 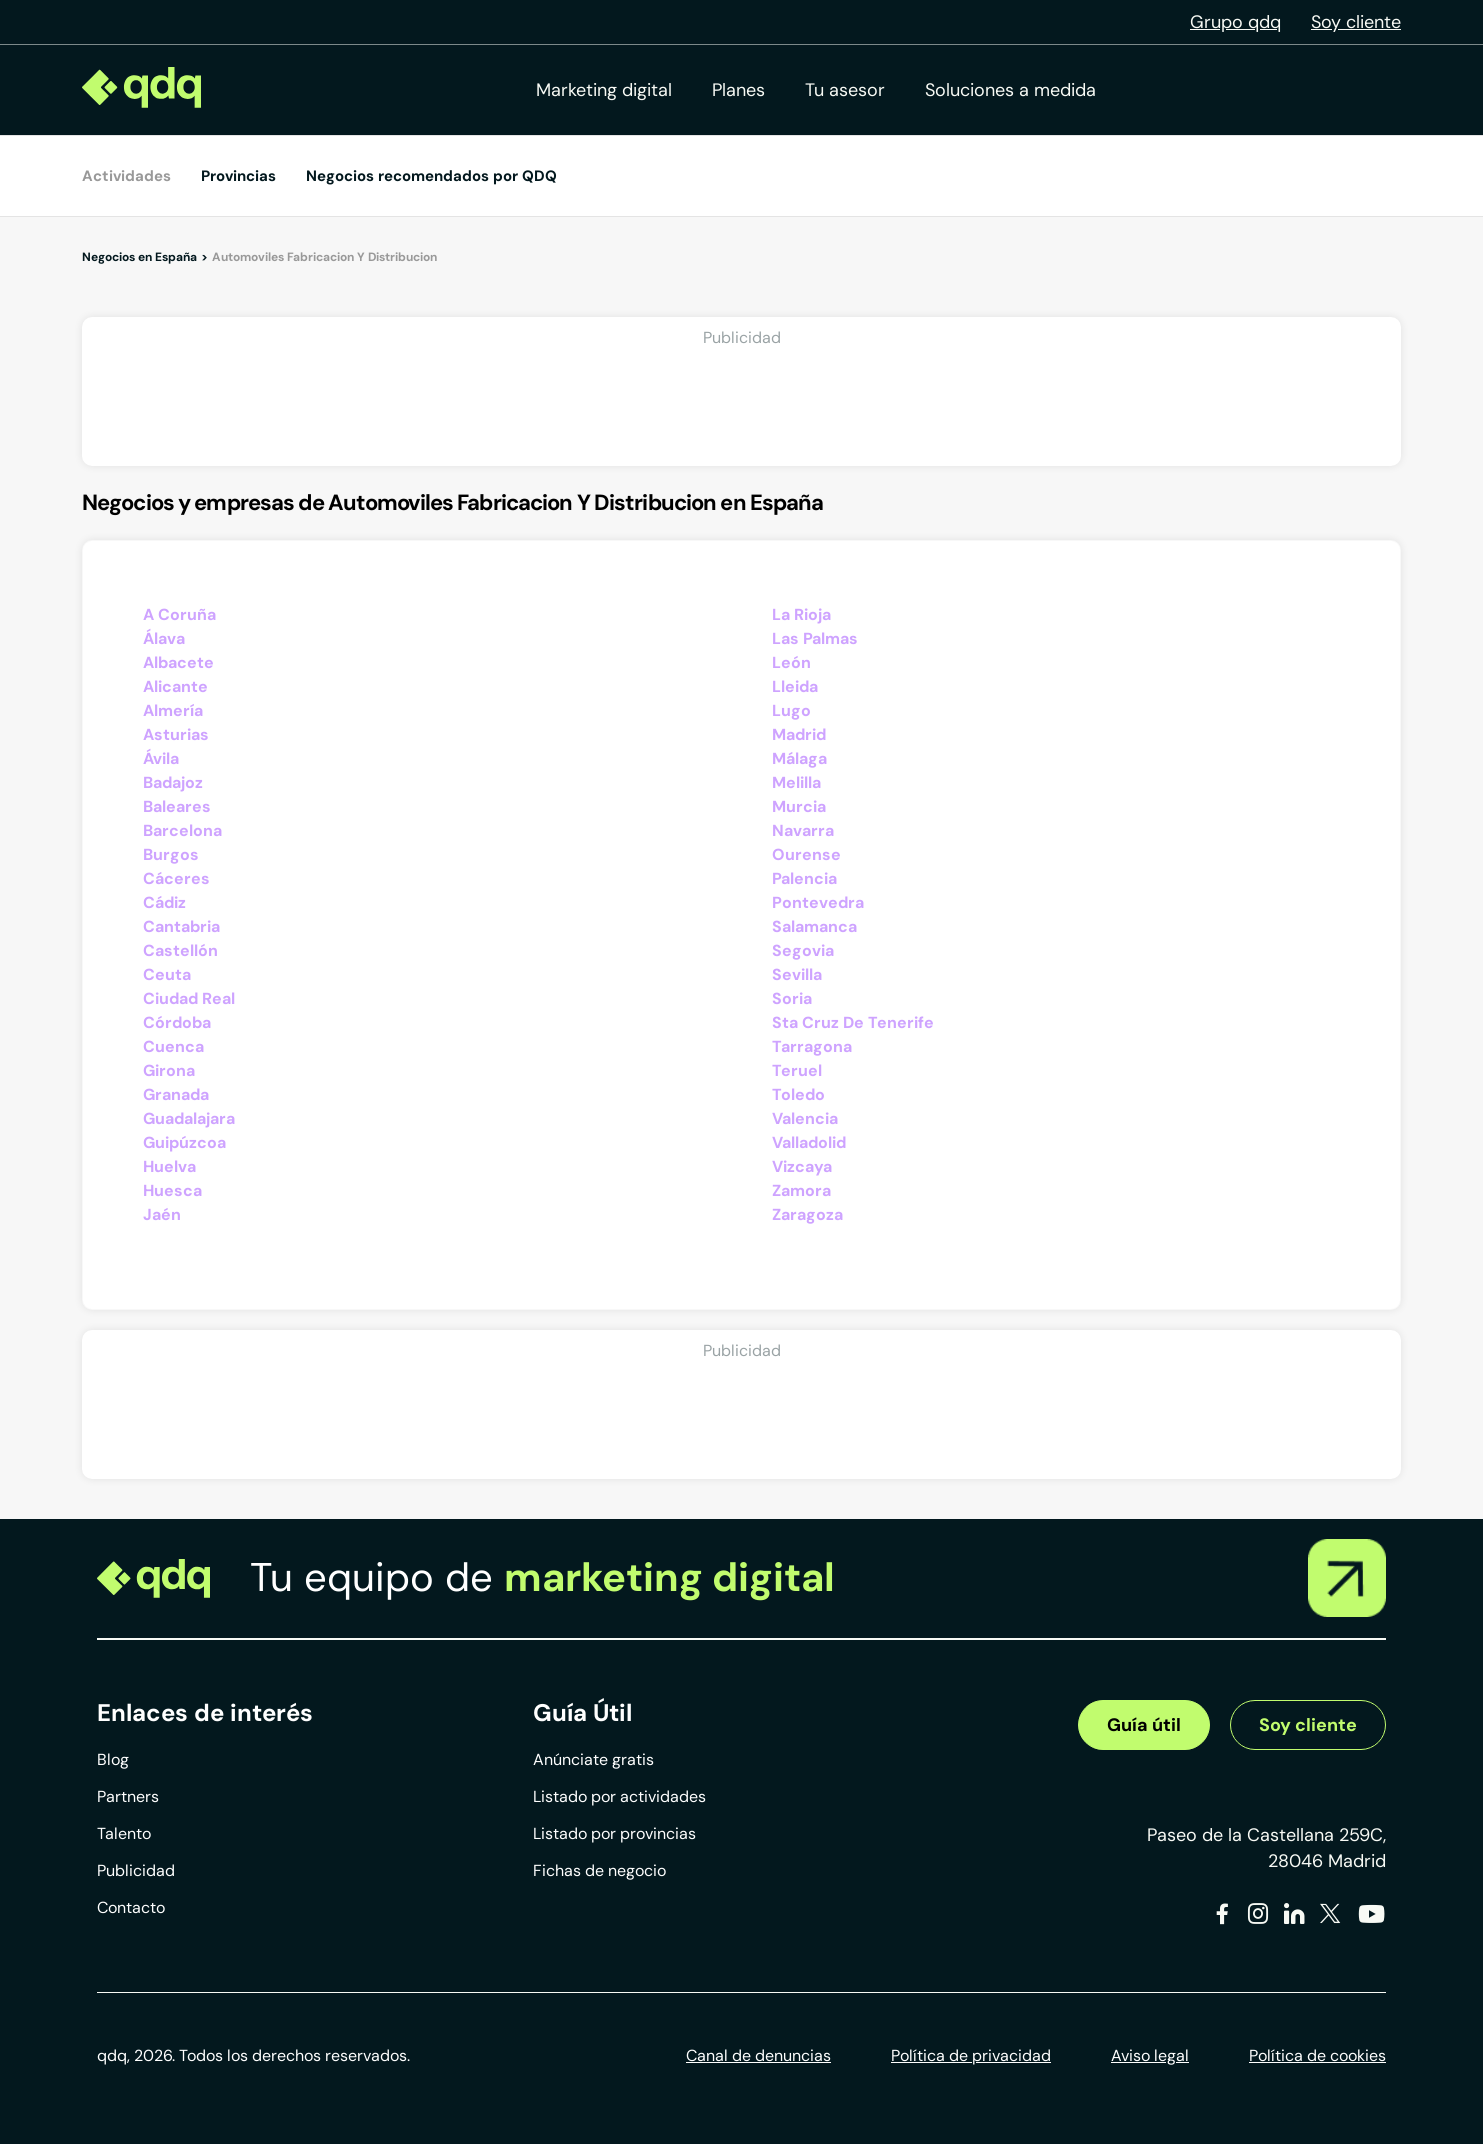 What do you see at coordinates (176, 878) in the screenshot?
I see `Cáceres` at bounding box center [176, 878].